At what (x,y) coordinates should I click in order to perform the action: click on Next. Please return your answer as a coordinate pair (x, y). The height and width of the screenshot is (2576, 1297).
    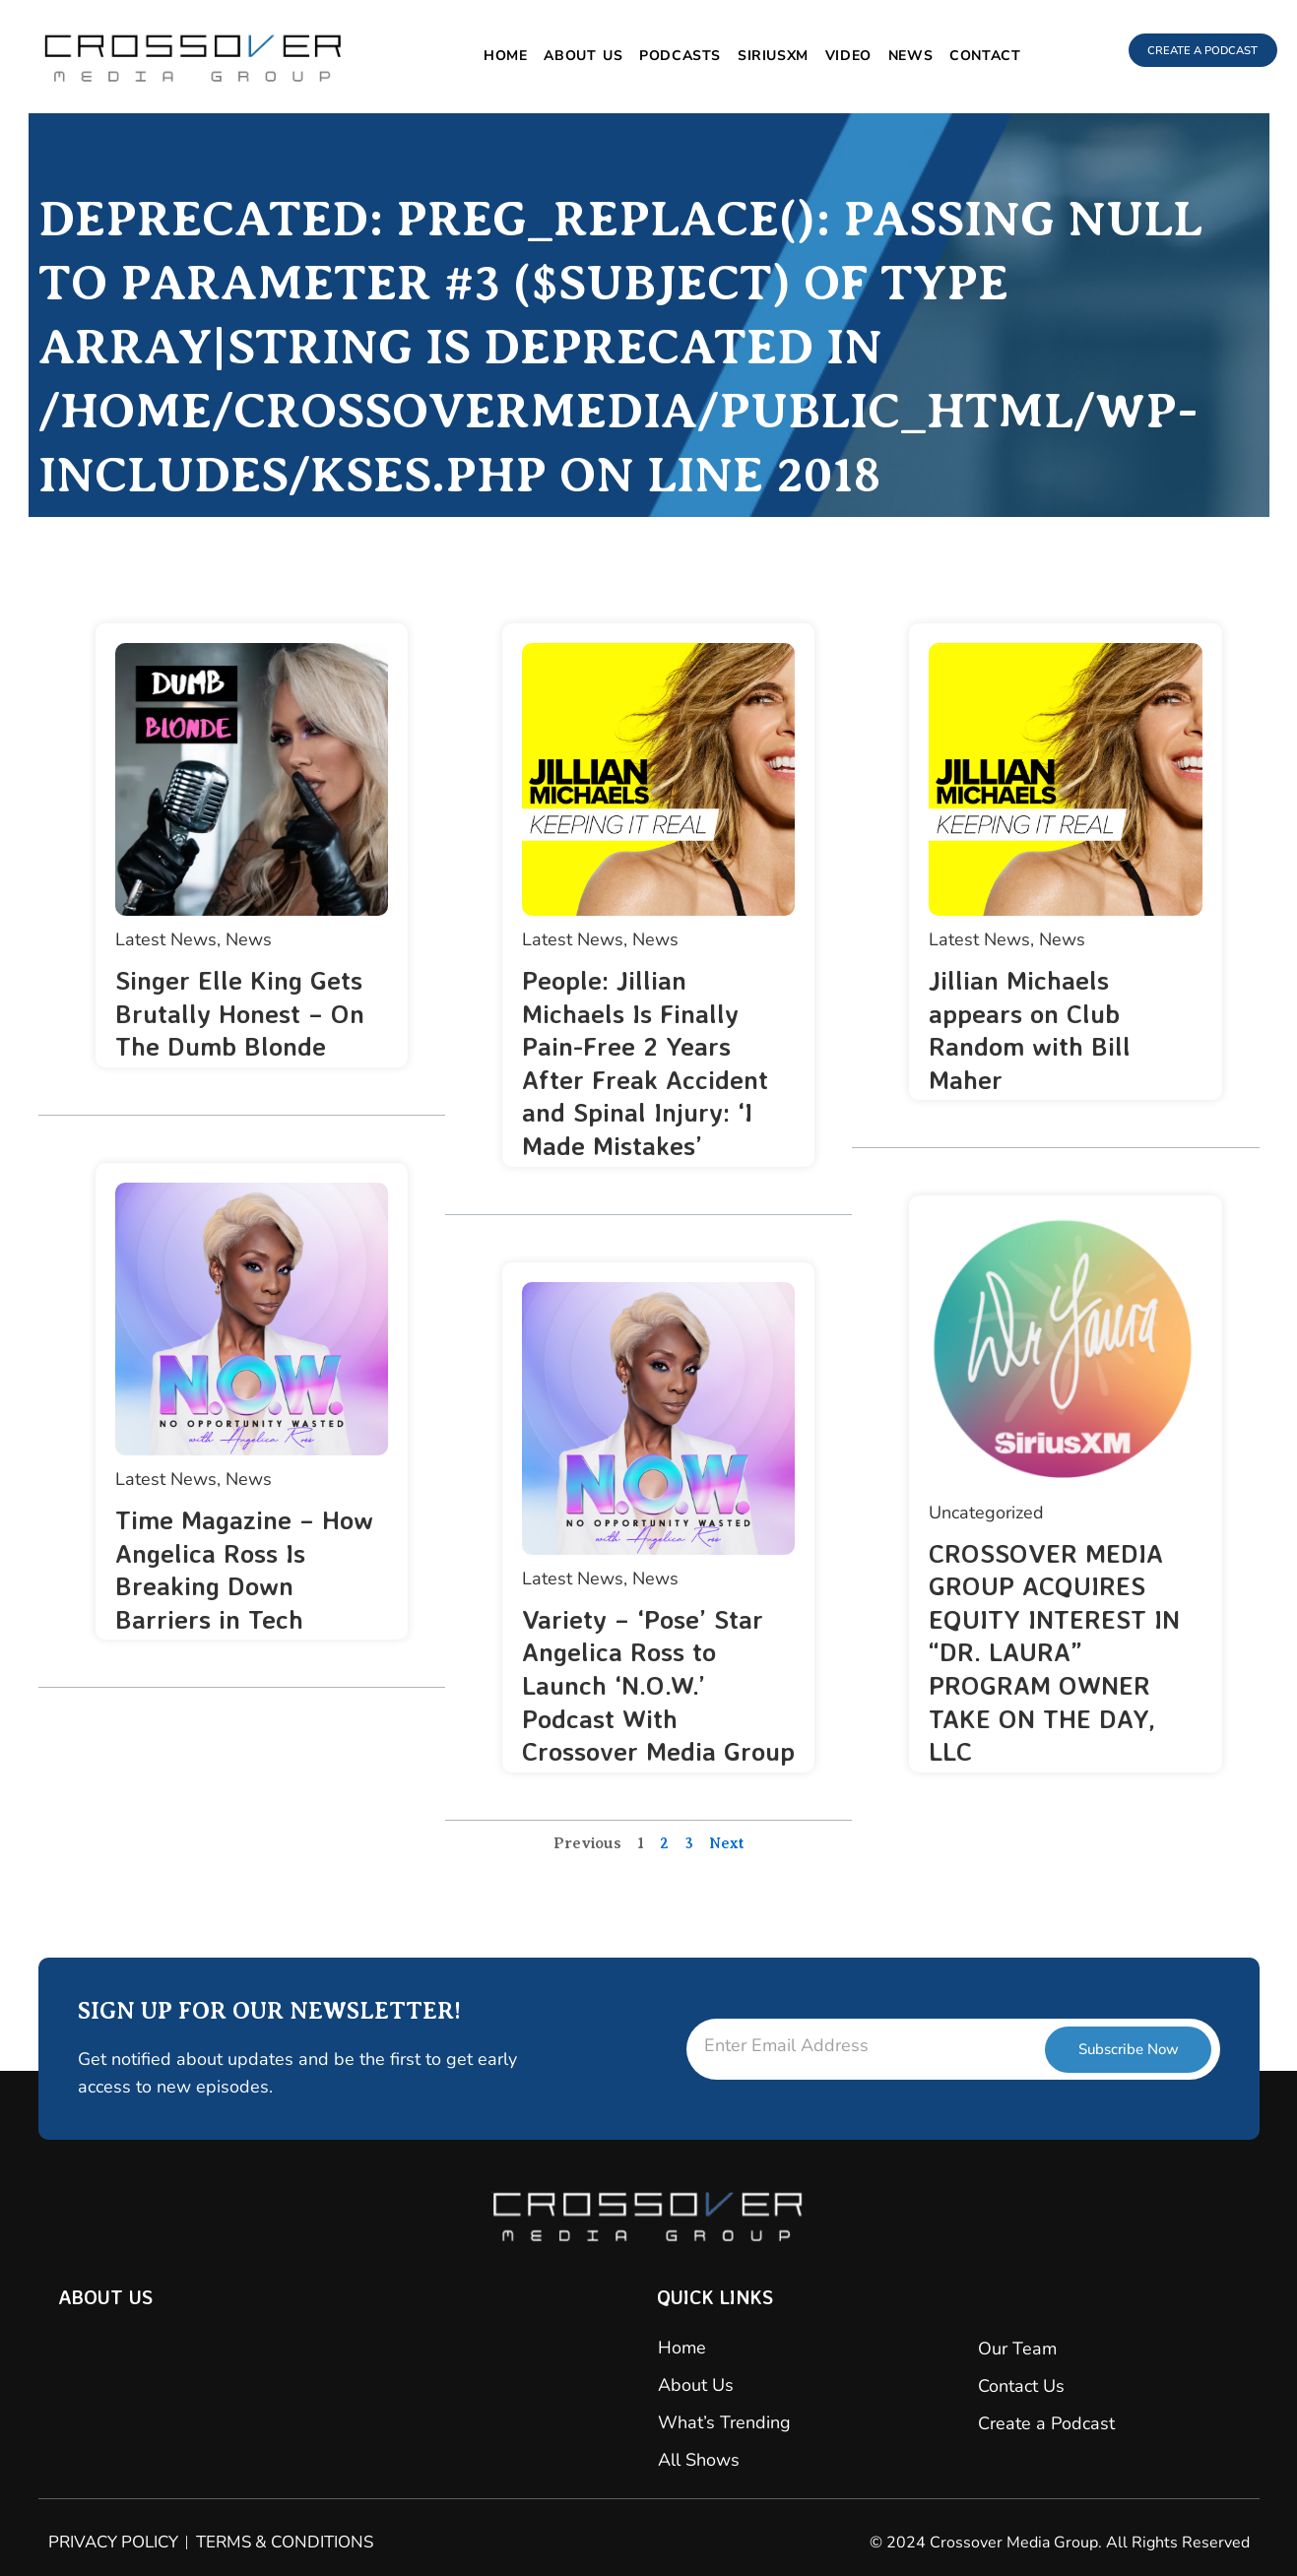
    Looking at the image, I should click on (726, 1876).